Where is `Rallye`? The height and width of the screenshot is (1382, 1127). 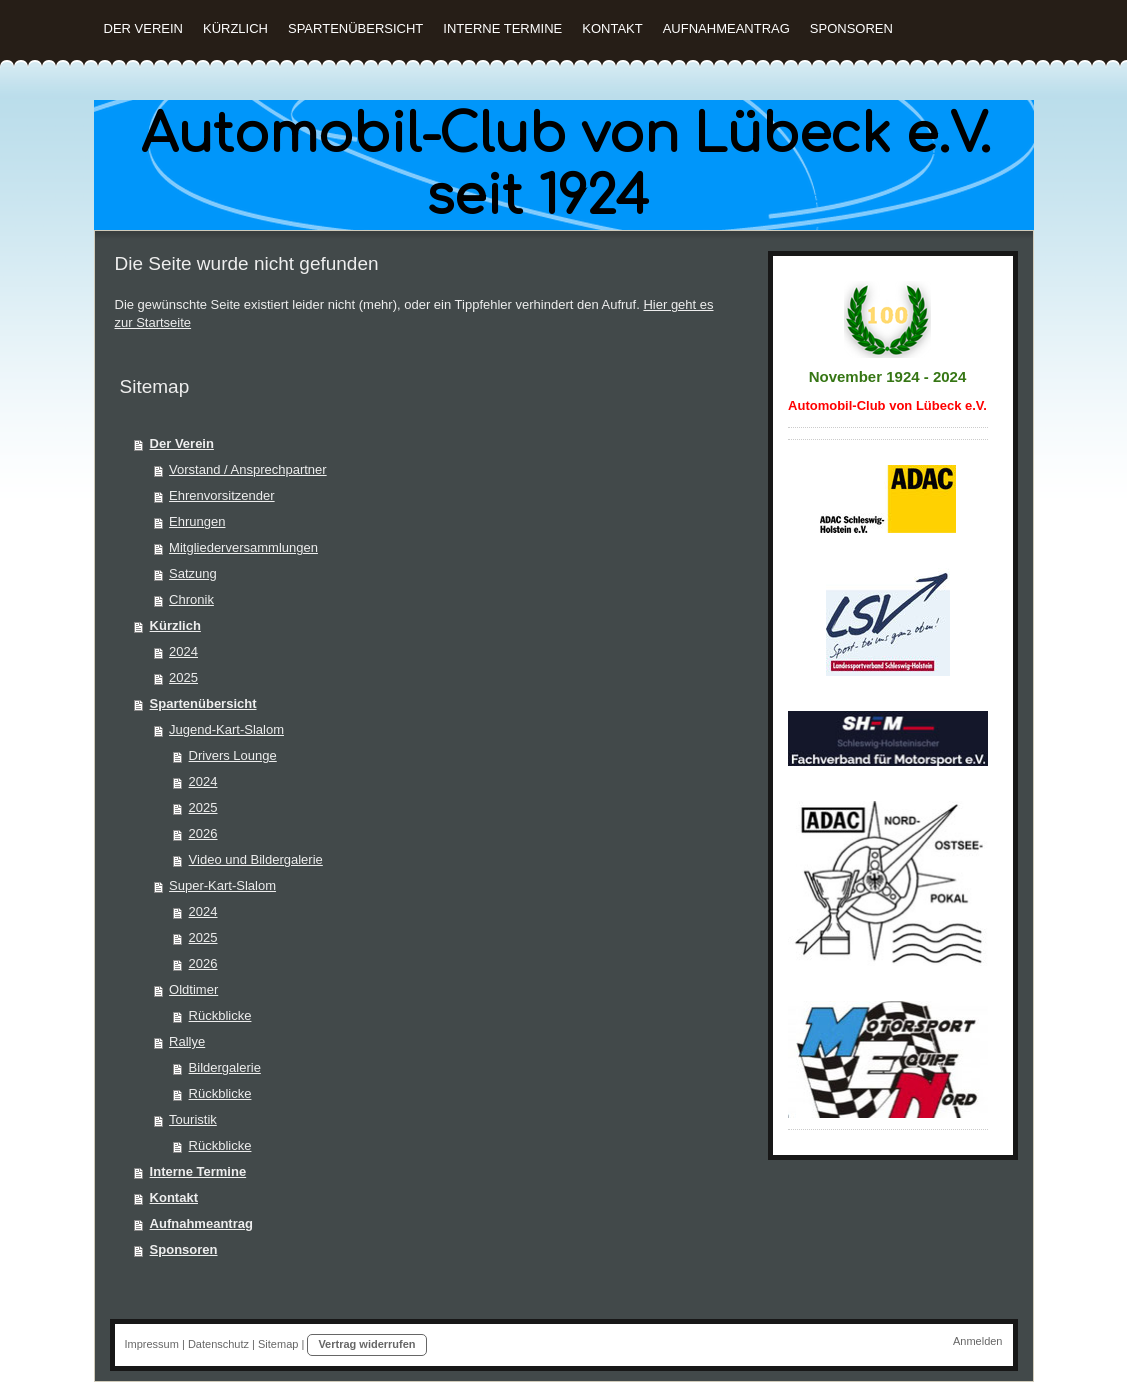 Rallye is located at coordinates (187, 1041).